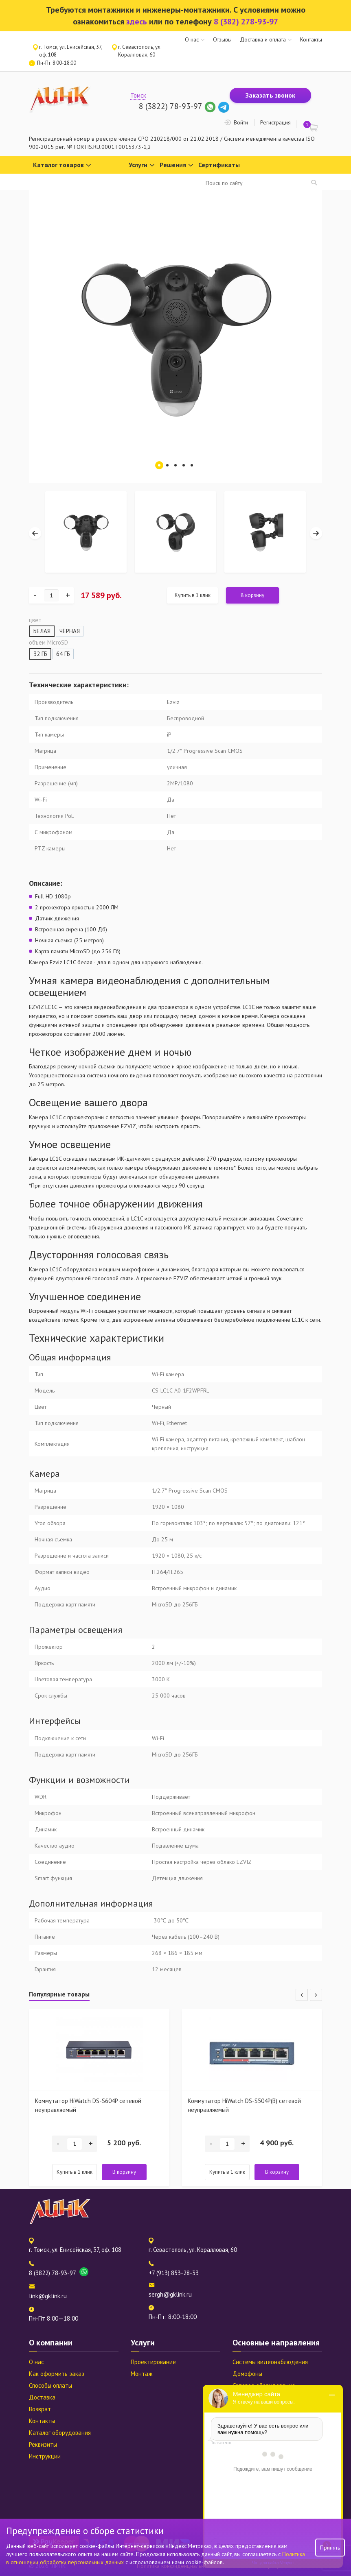 This screenshot has width=351, height=2576. Describe the element at coordinates (174, 2273) in the screenshot. I see `+7 (913) 853-28-33` at that location.